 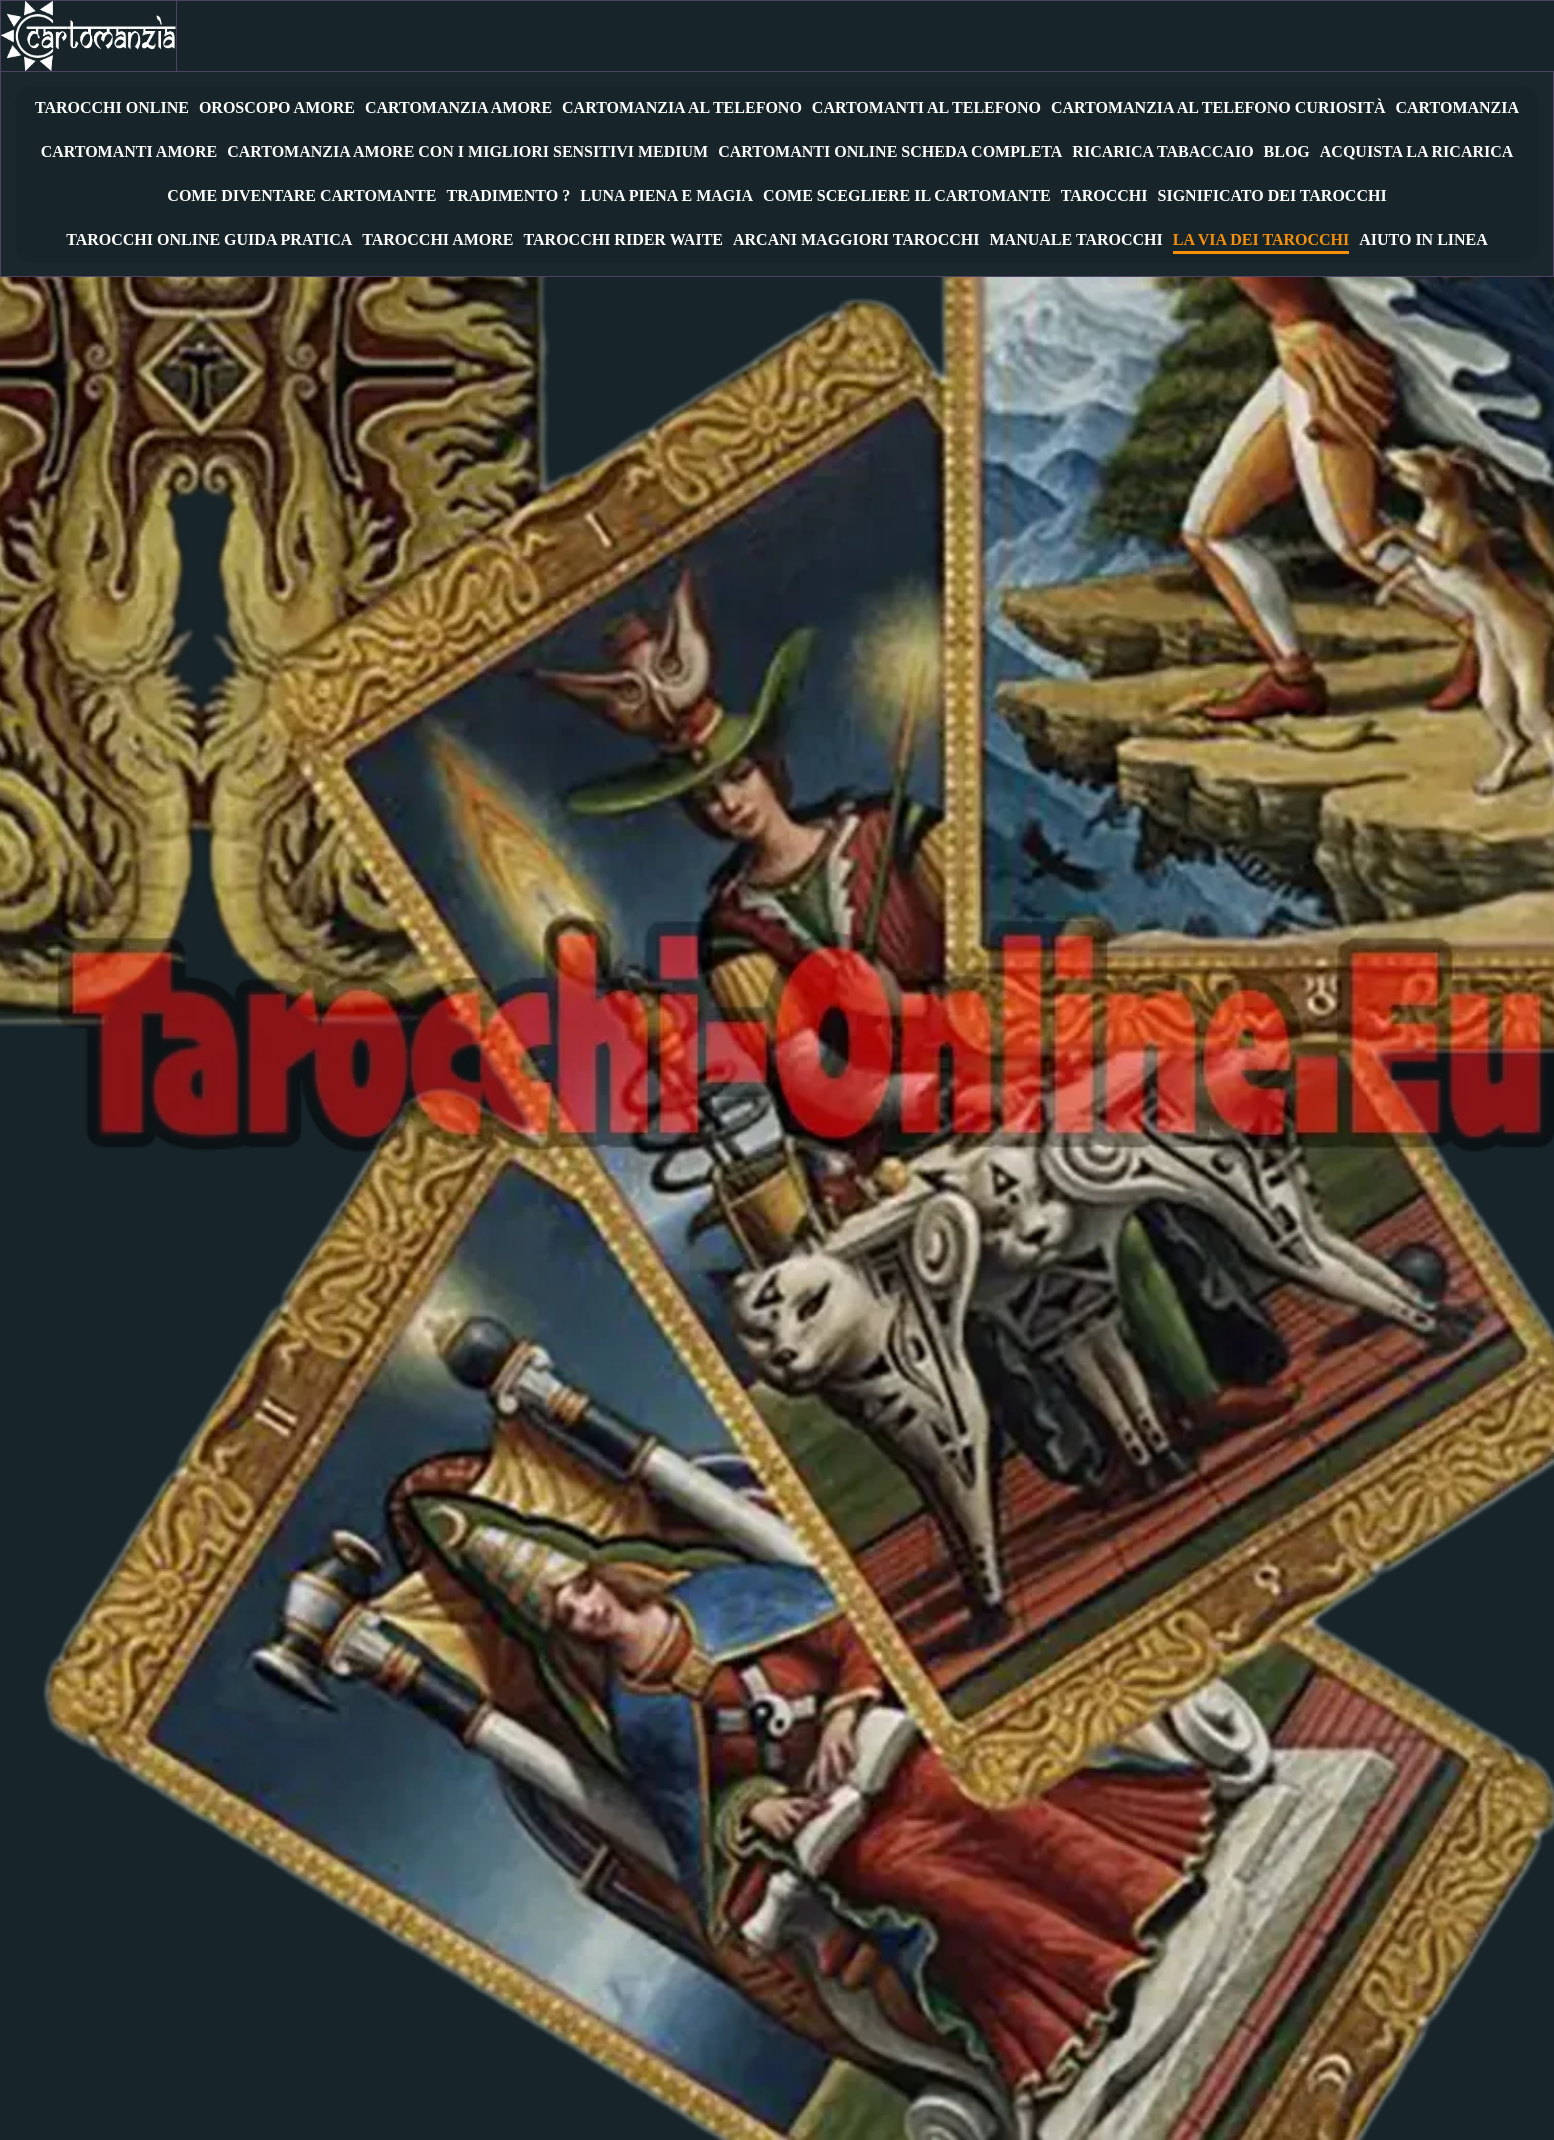 What do you see at coordinates (1287, 152) in the screenshot?
I see `Blog` at bounding box center [1287, 152].